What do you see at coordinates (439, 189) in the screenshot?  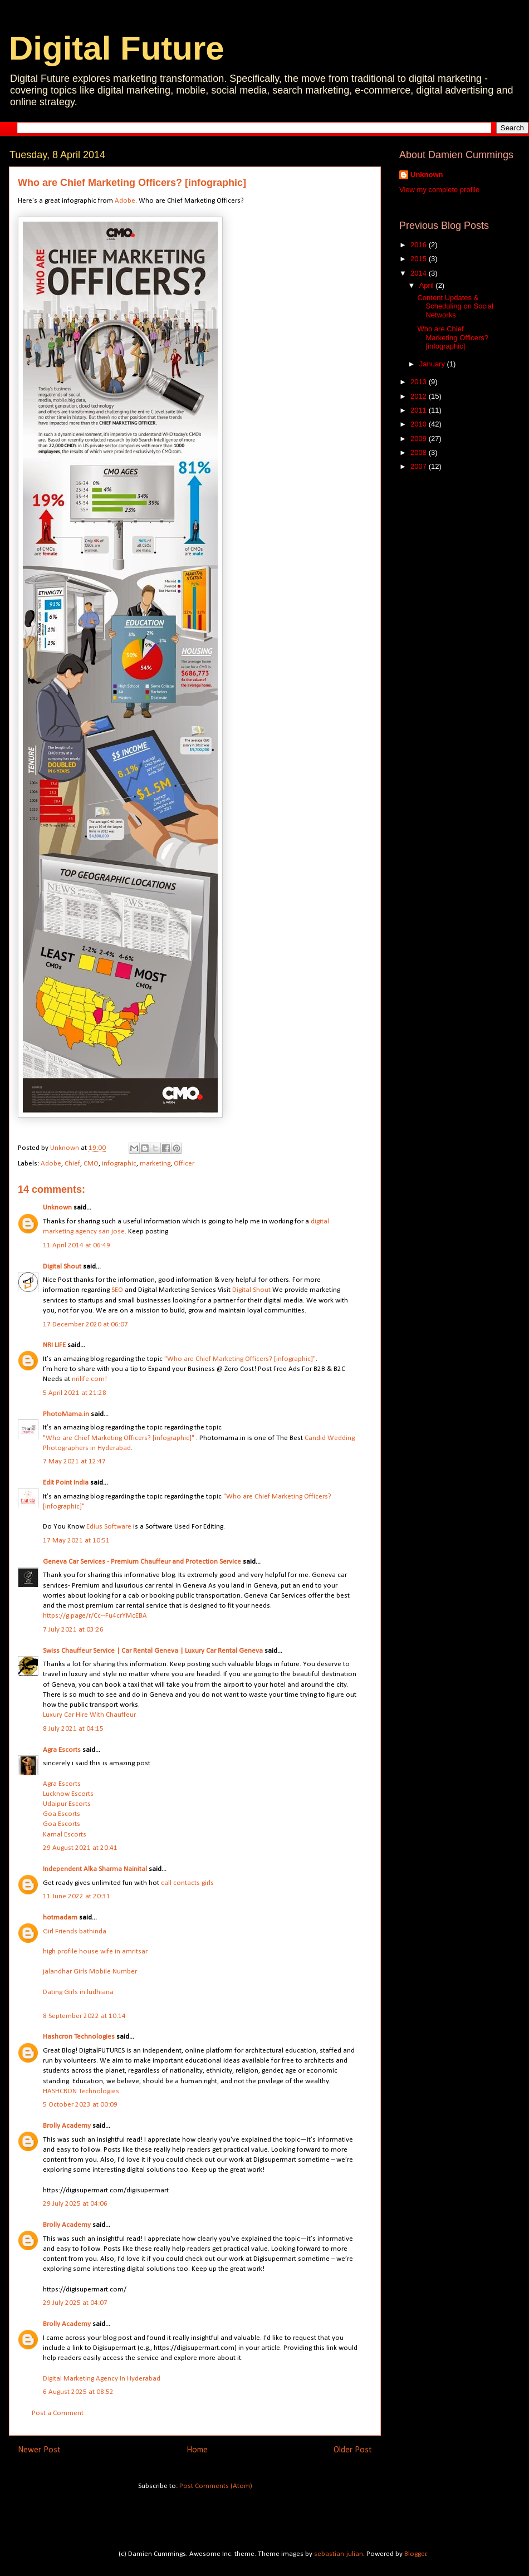 I see `View my complete profile` at bounding box center [439, 189].